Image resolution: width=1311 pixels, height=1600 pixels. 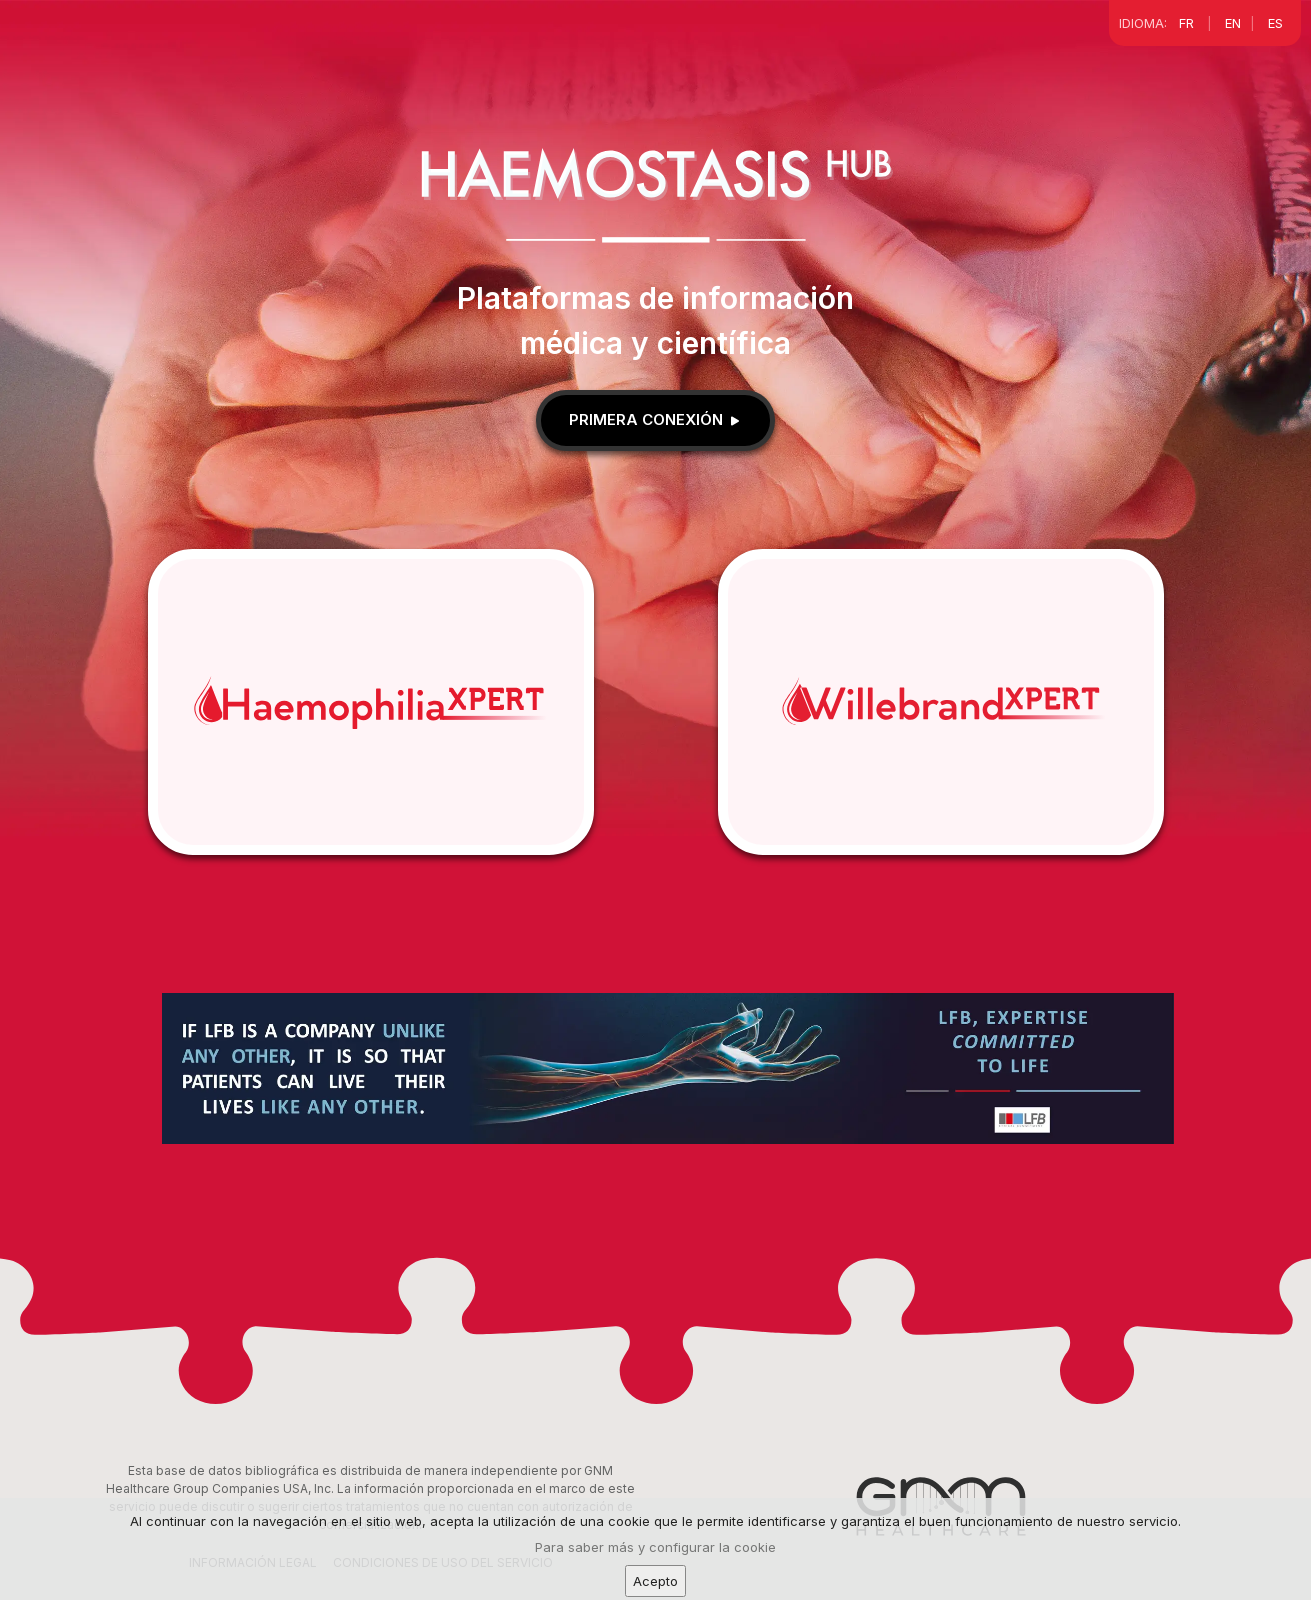 I want to click on ES, so click(x=1275, y=23).